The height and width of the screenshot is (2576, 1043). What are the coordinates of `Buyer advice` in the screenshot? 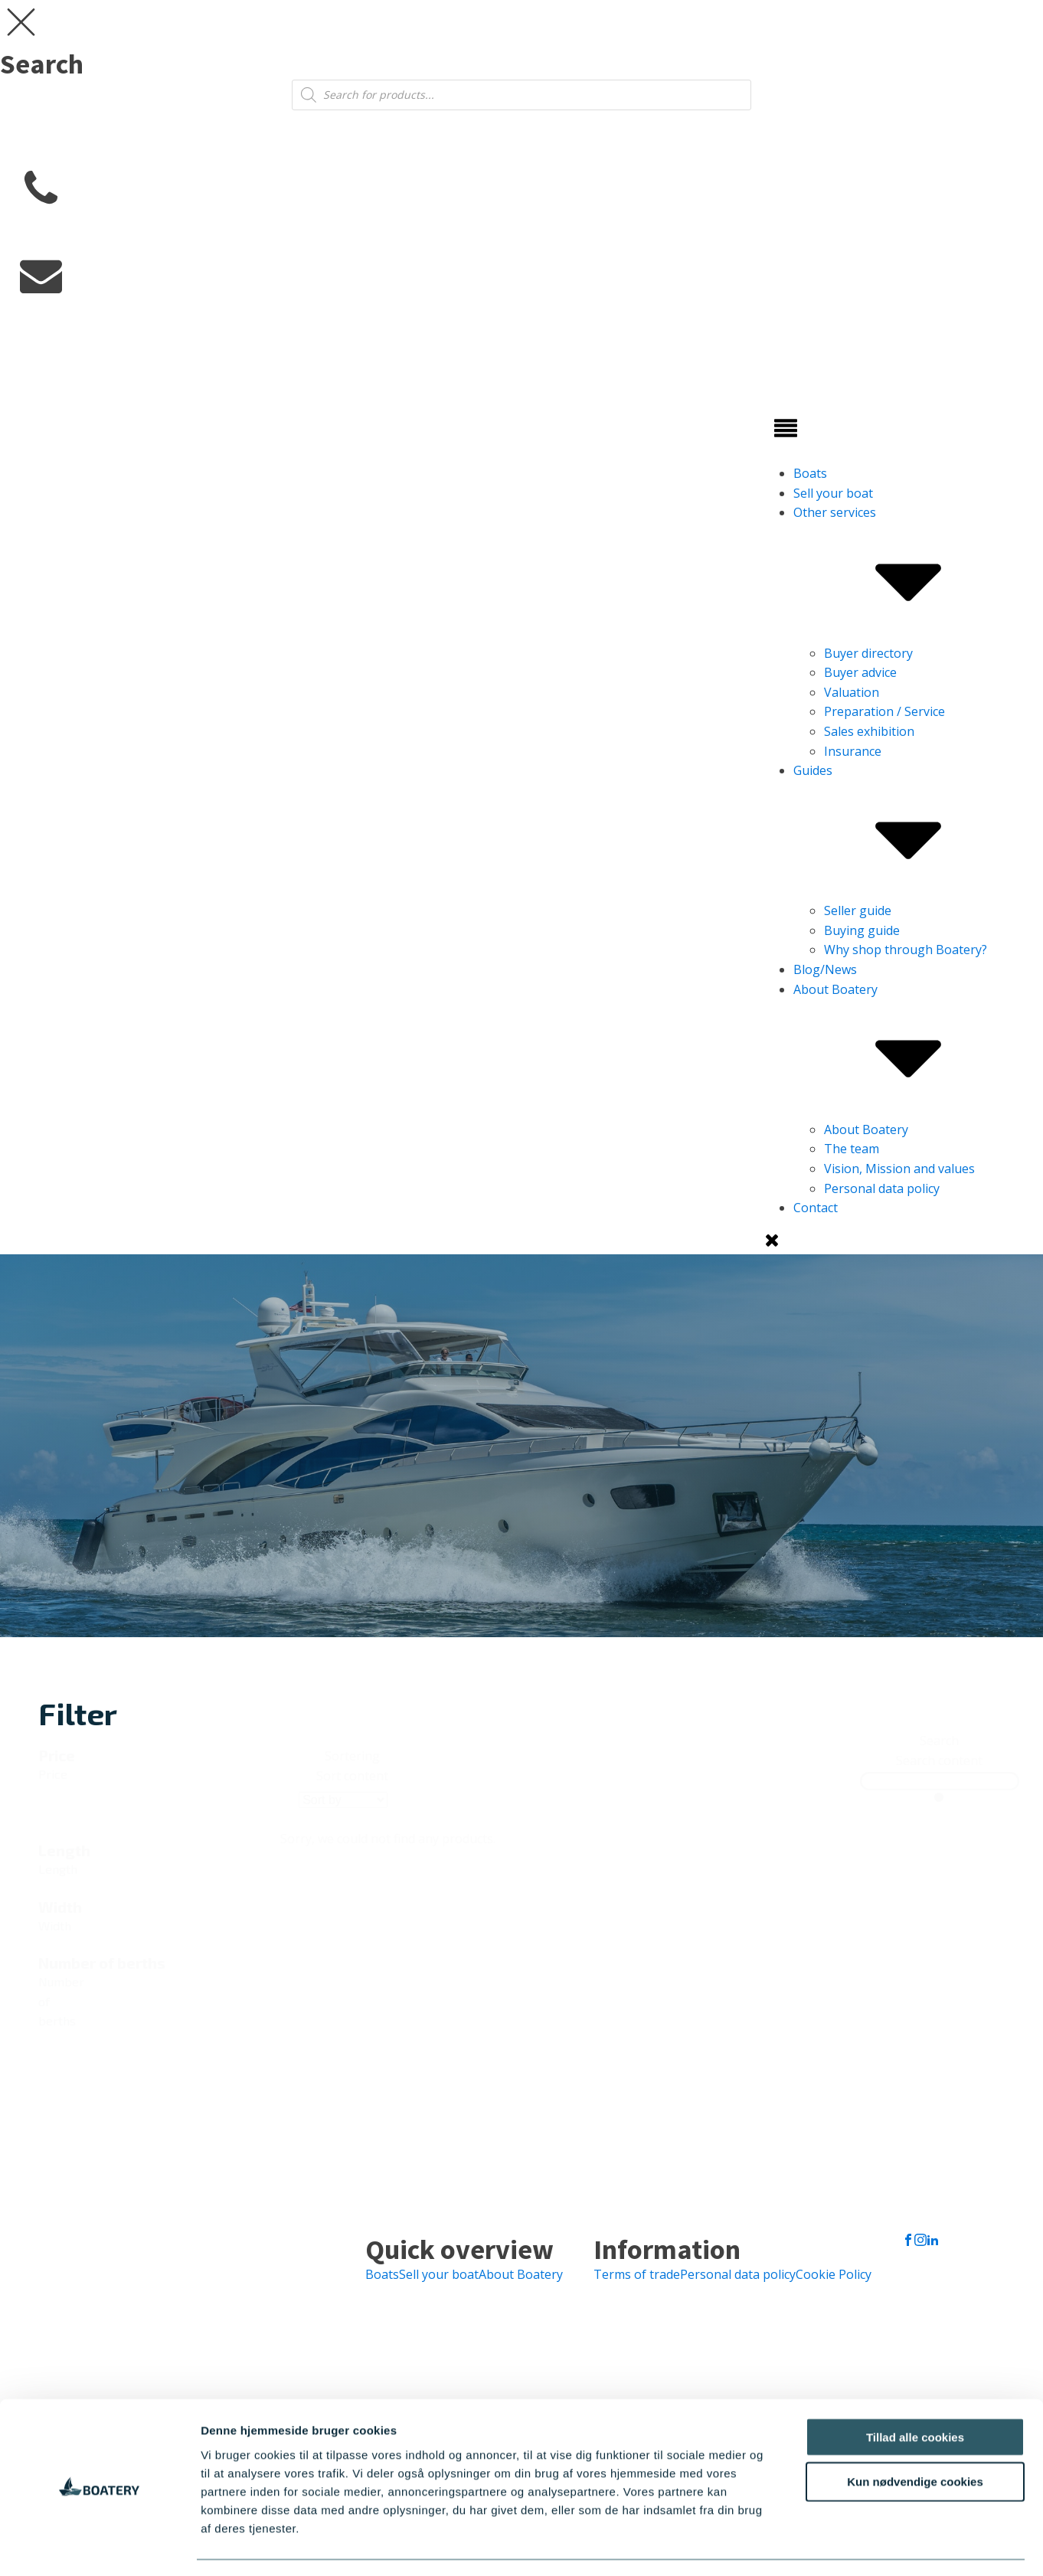 It's located at (860, 672).